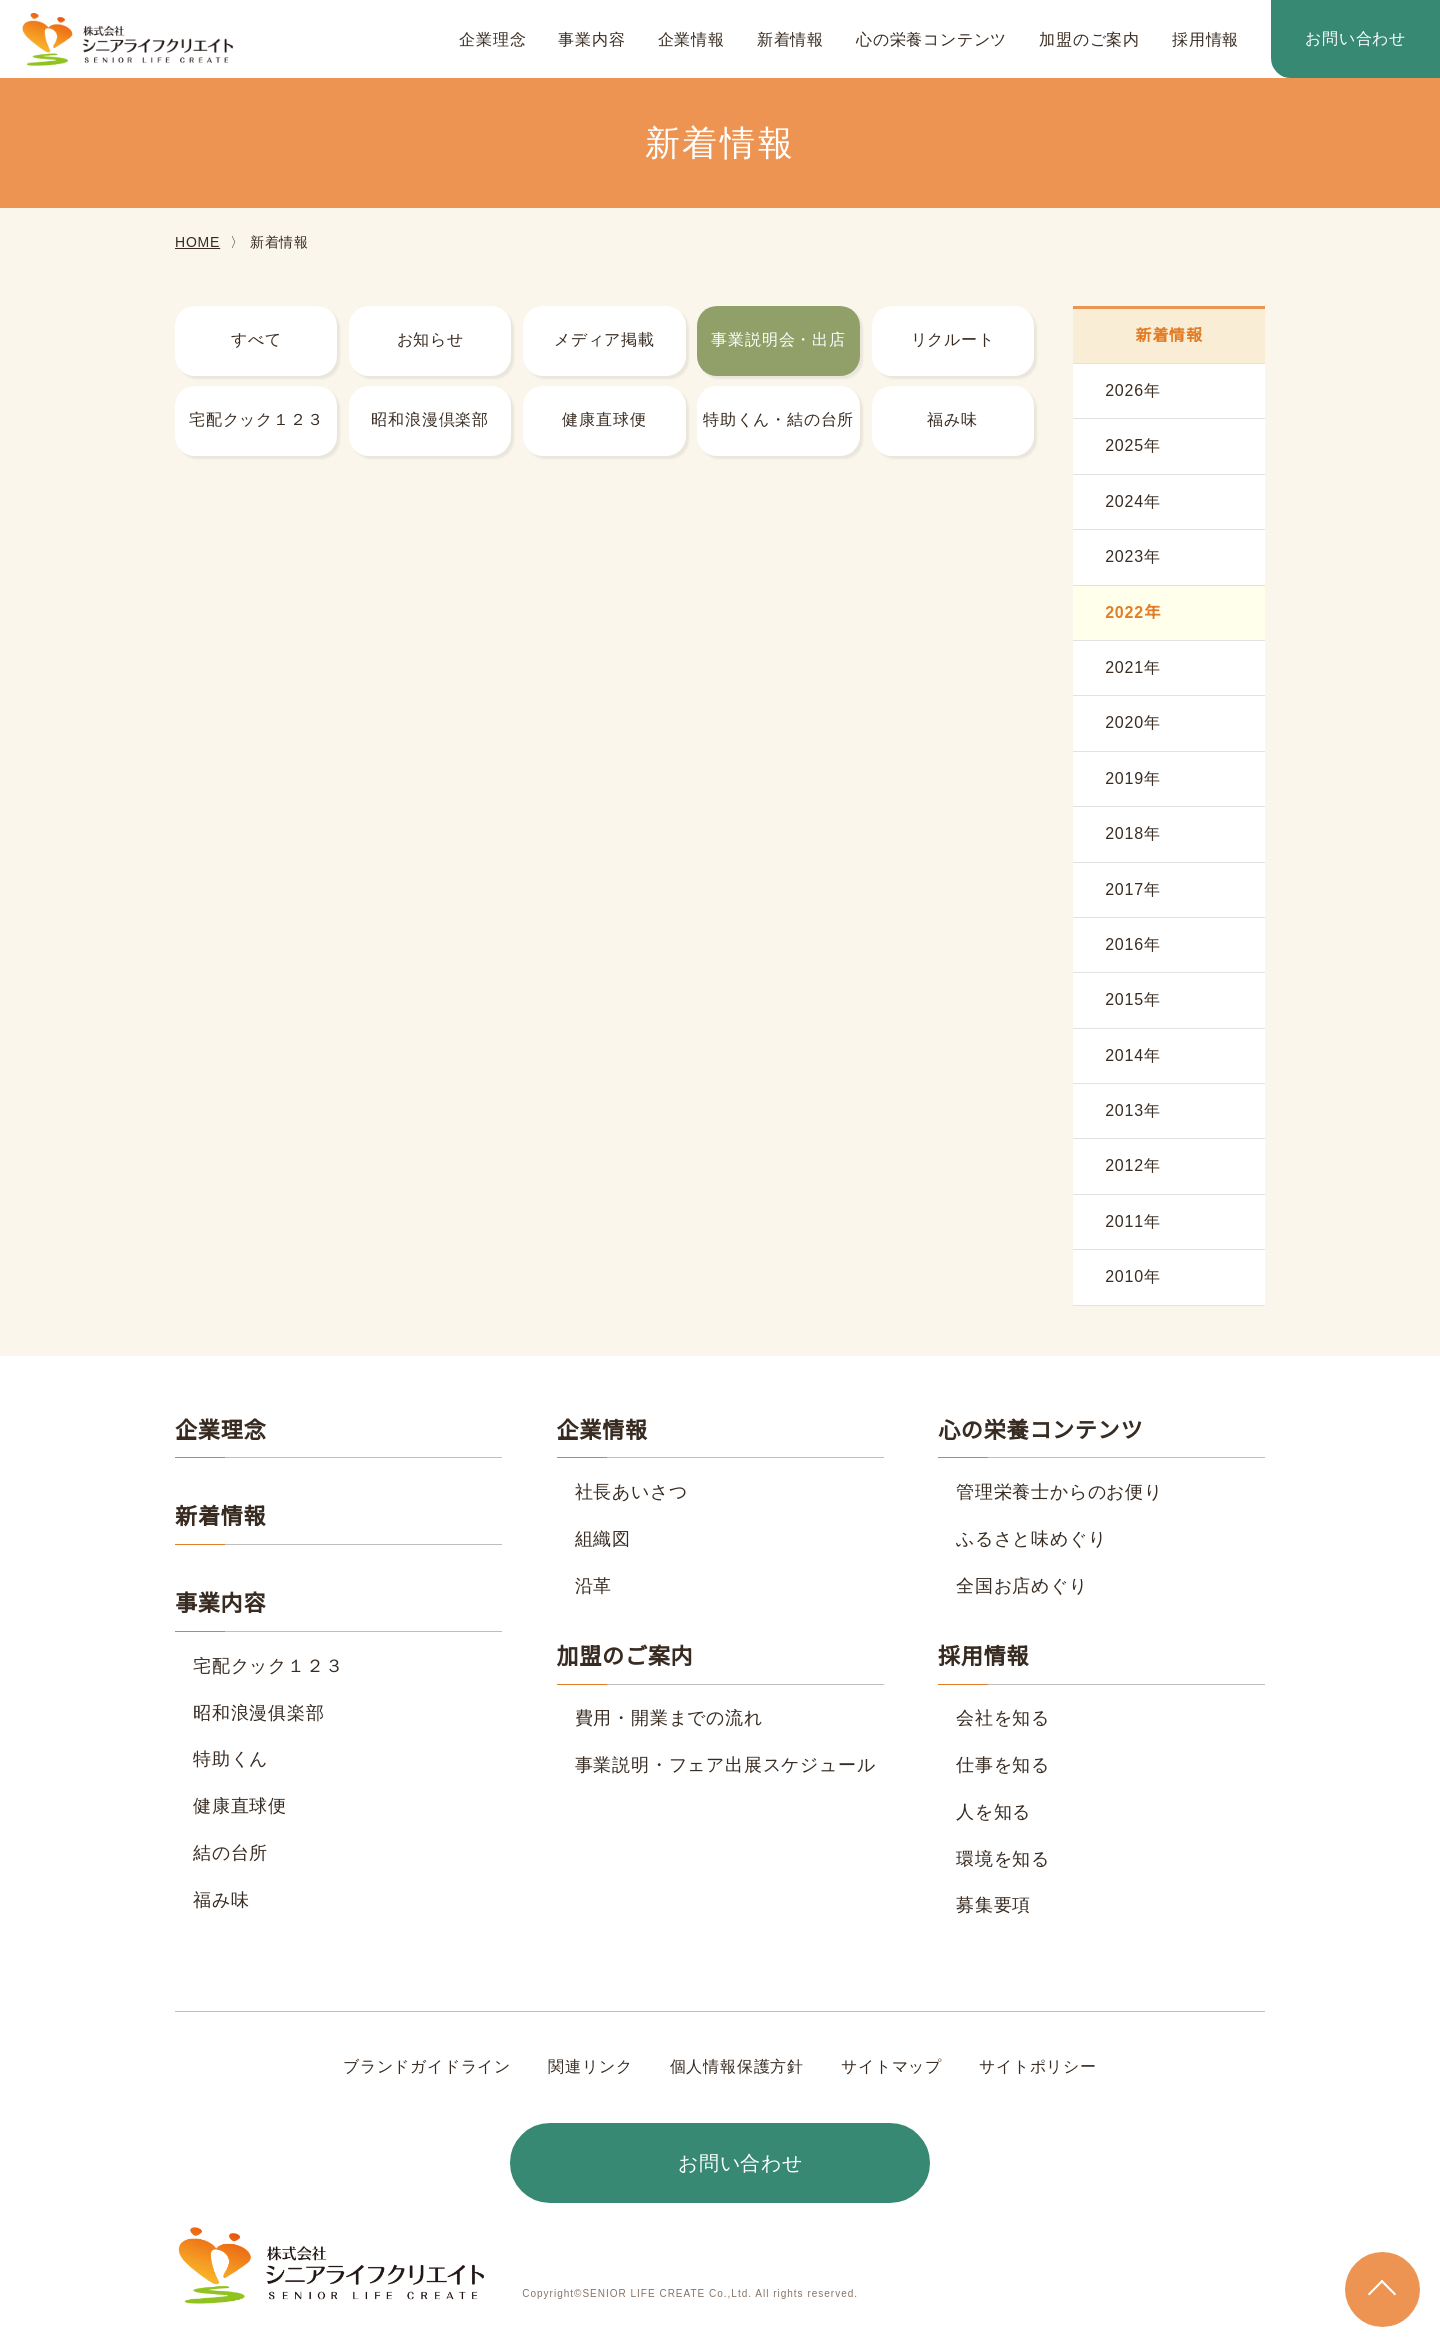 Image resolution: width=1440 pixels, height=2347 pixels. I want to click on 2021年, so click(1133, 668).